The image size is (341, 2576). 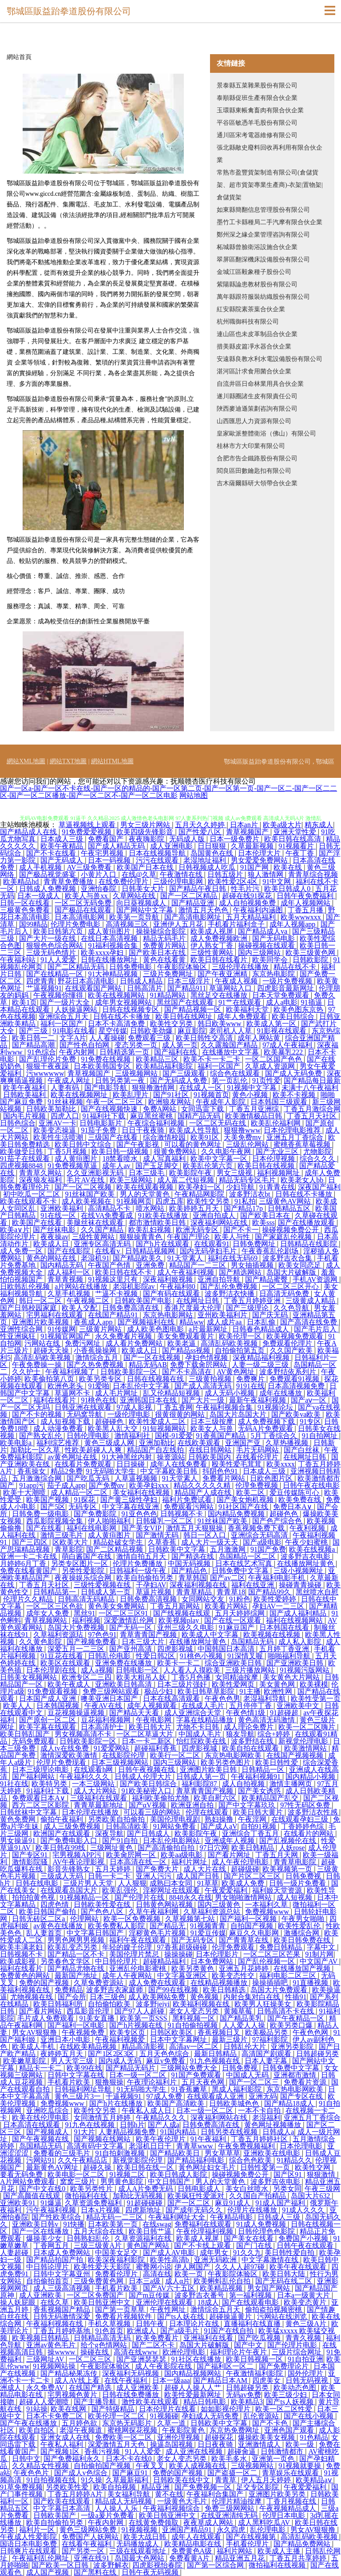 I want to click on 艹逼不卡视频, so click(x=117, y=1293).